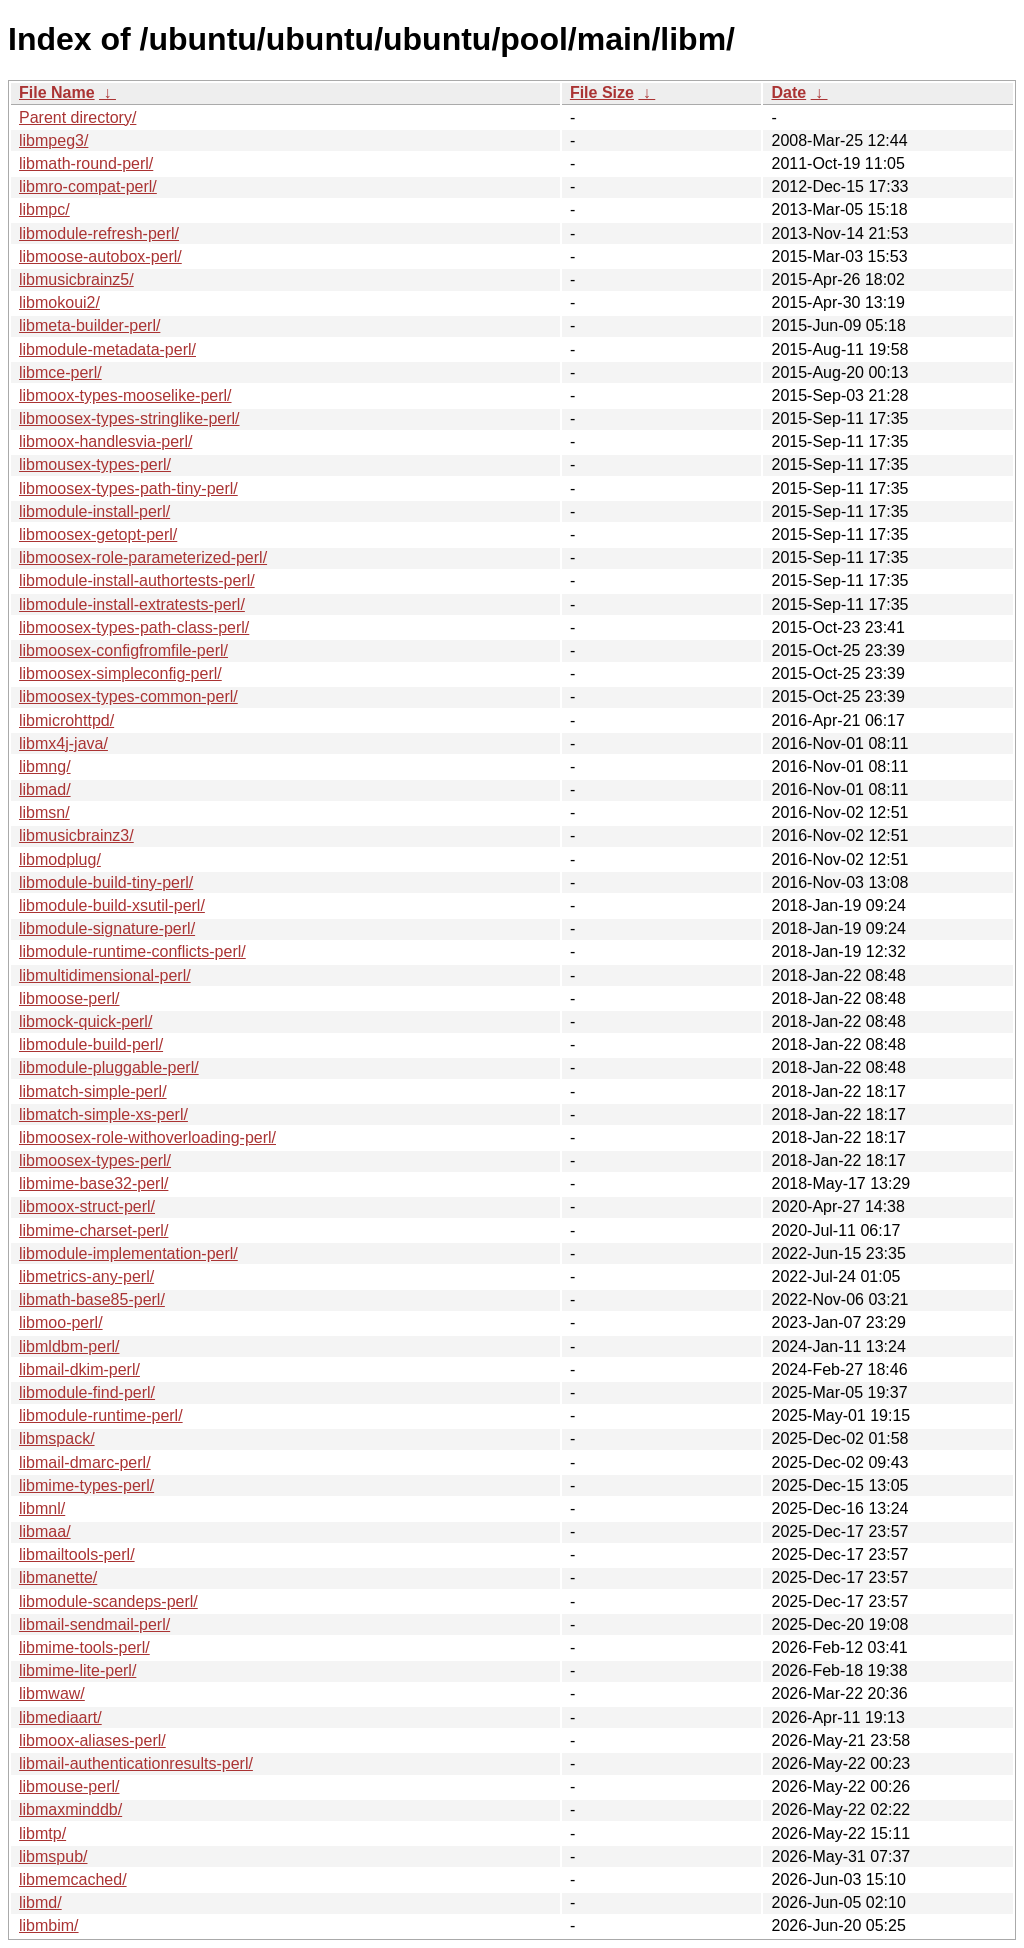 Image resolution: width=1024 pixels, height=1948 pixels. What do you see at coordinates (89, 325) in the screenshot?
I see `libmeta-builder-perl/` at bounding box center [89, 325].